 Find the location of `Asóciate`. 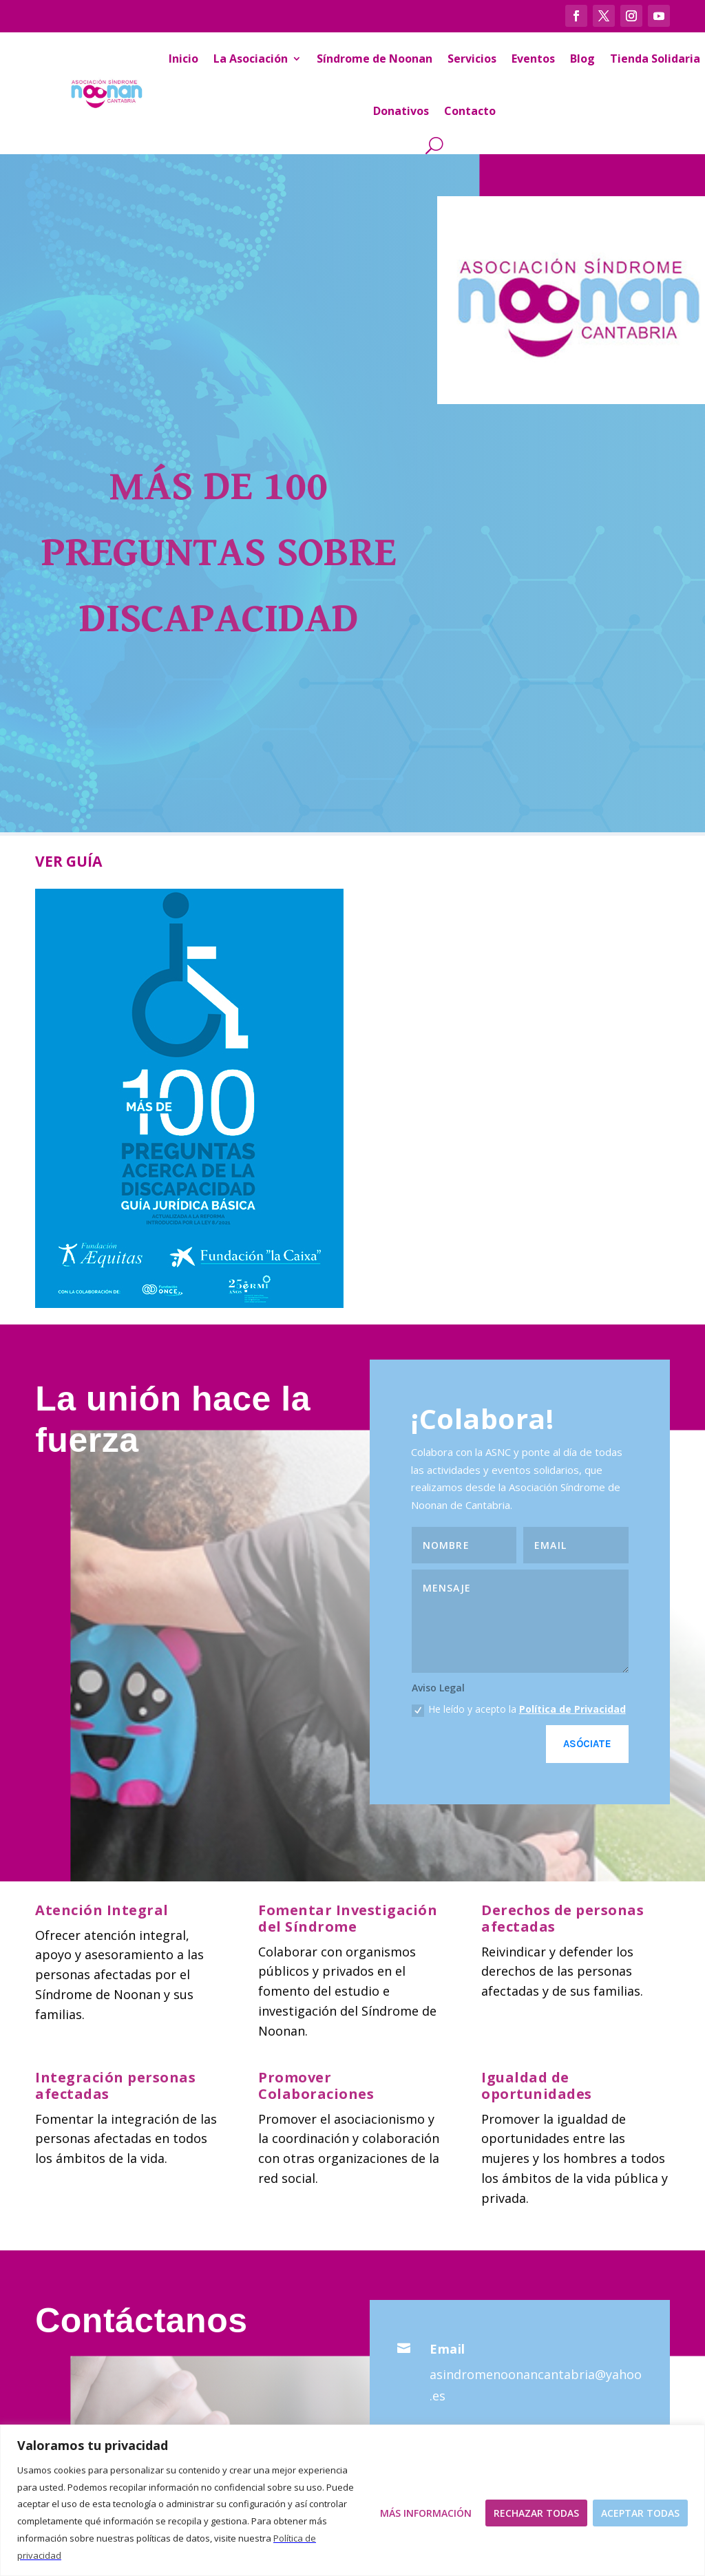

Asóciate is located at coordinates (587, 1744).